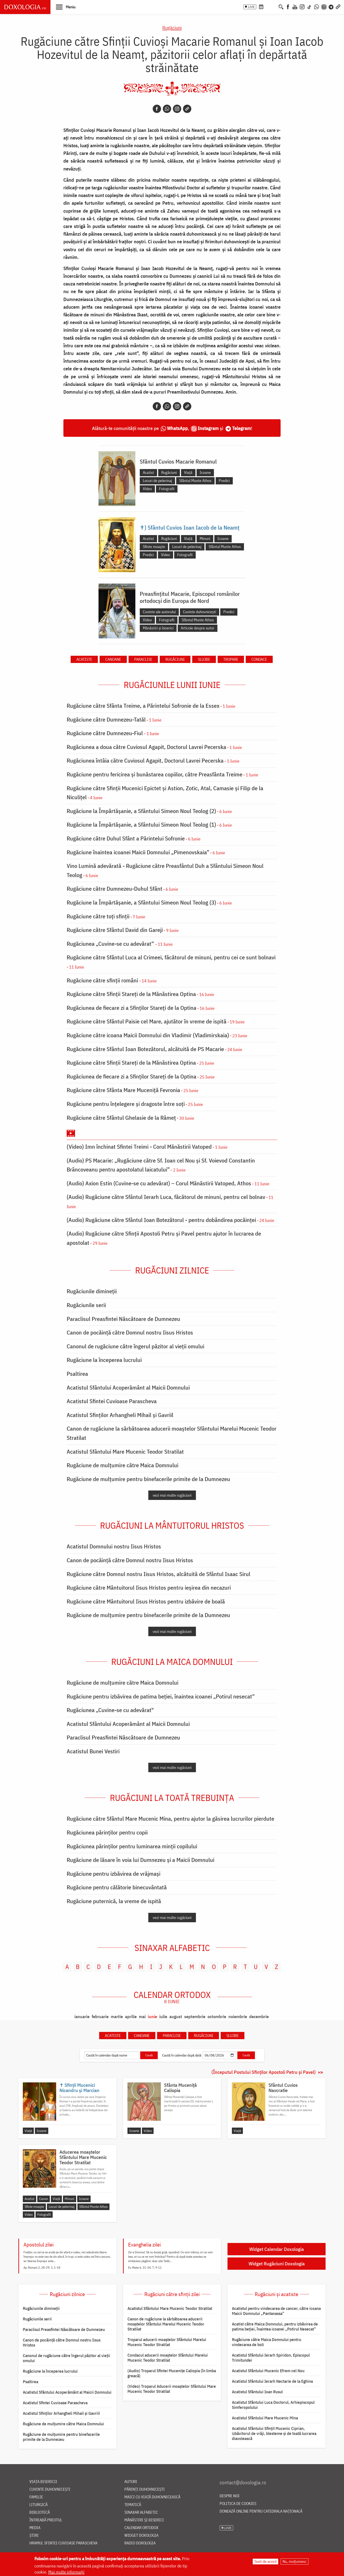 Image resolution: width=344 pixels, height=2576 pixels. I want to click on Acatistul Sfântului Acoperământ al Maicii Domnului, so click(128, 1387).